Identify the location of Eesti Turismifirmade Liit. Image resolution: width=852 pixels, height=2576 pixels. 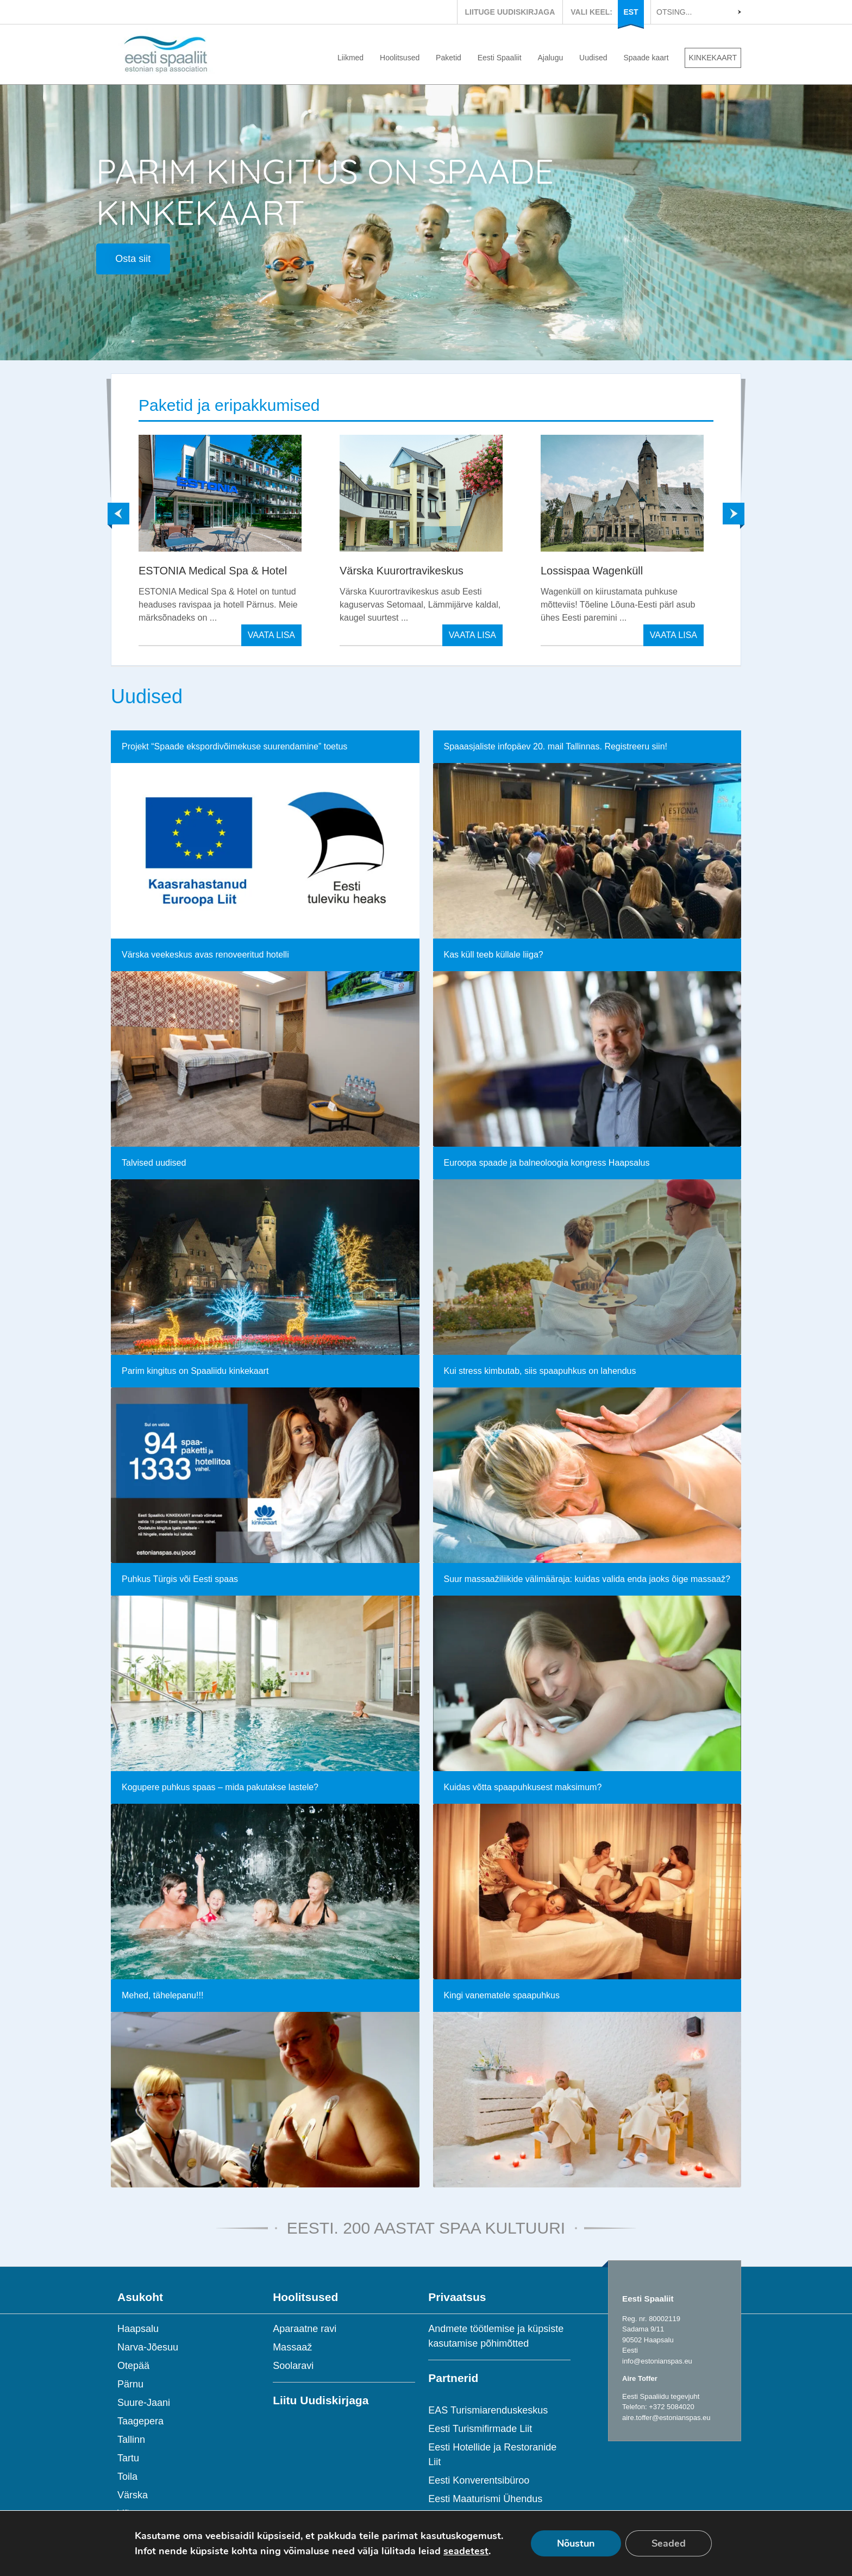
(480, 2428).